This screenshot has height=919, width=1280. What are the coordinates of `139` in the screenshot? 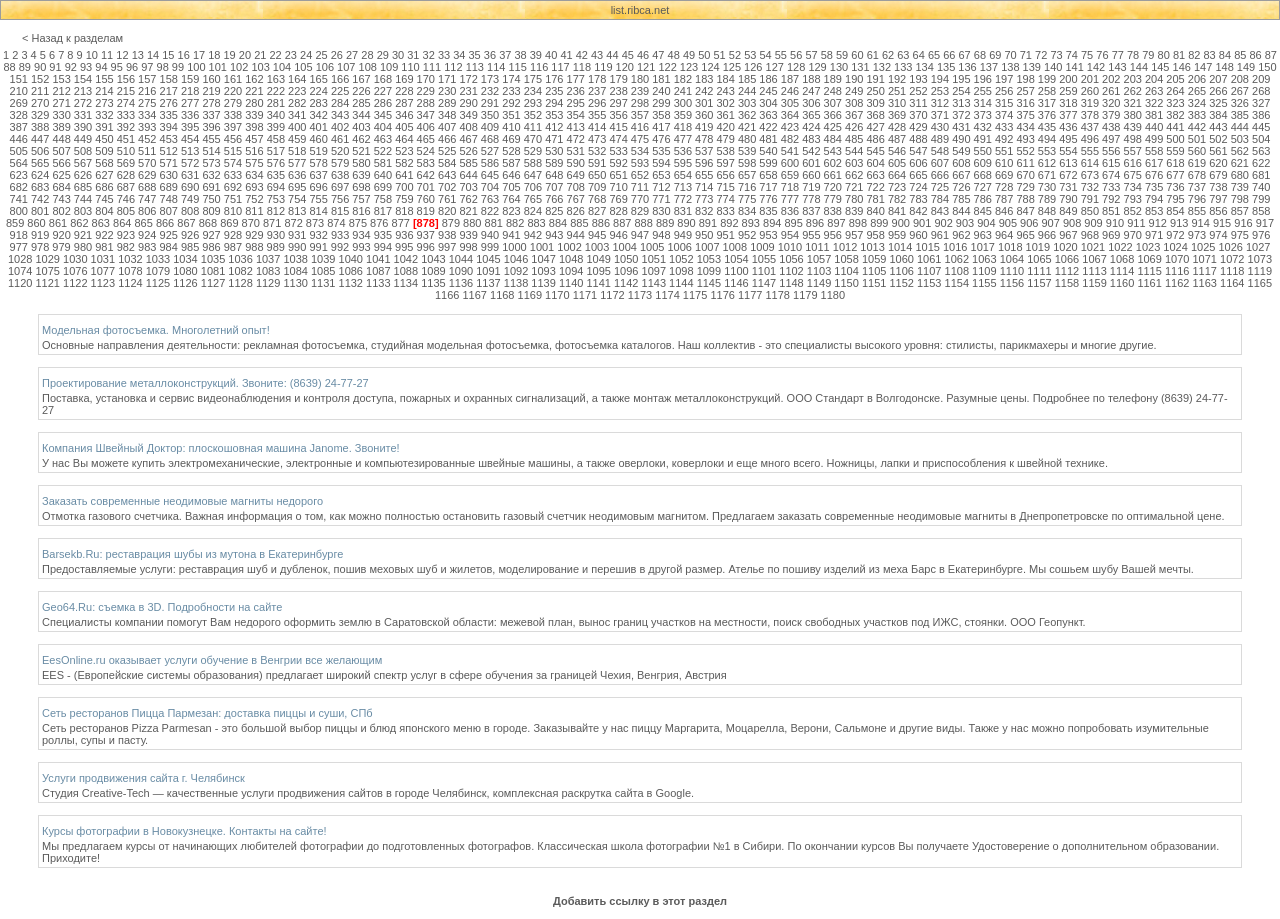 It's located at (1032, 67).